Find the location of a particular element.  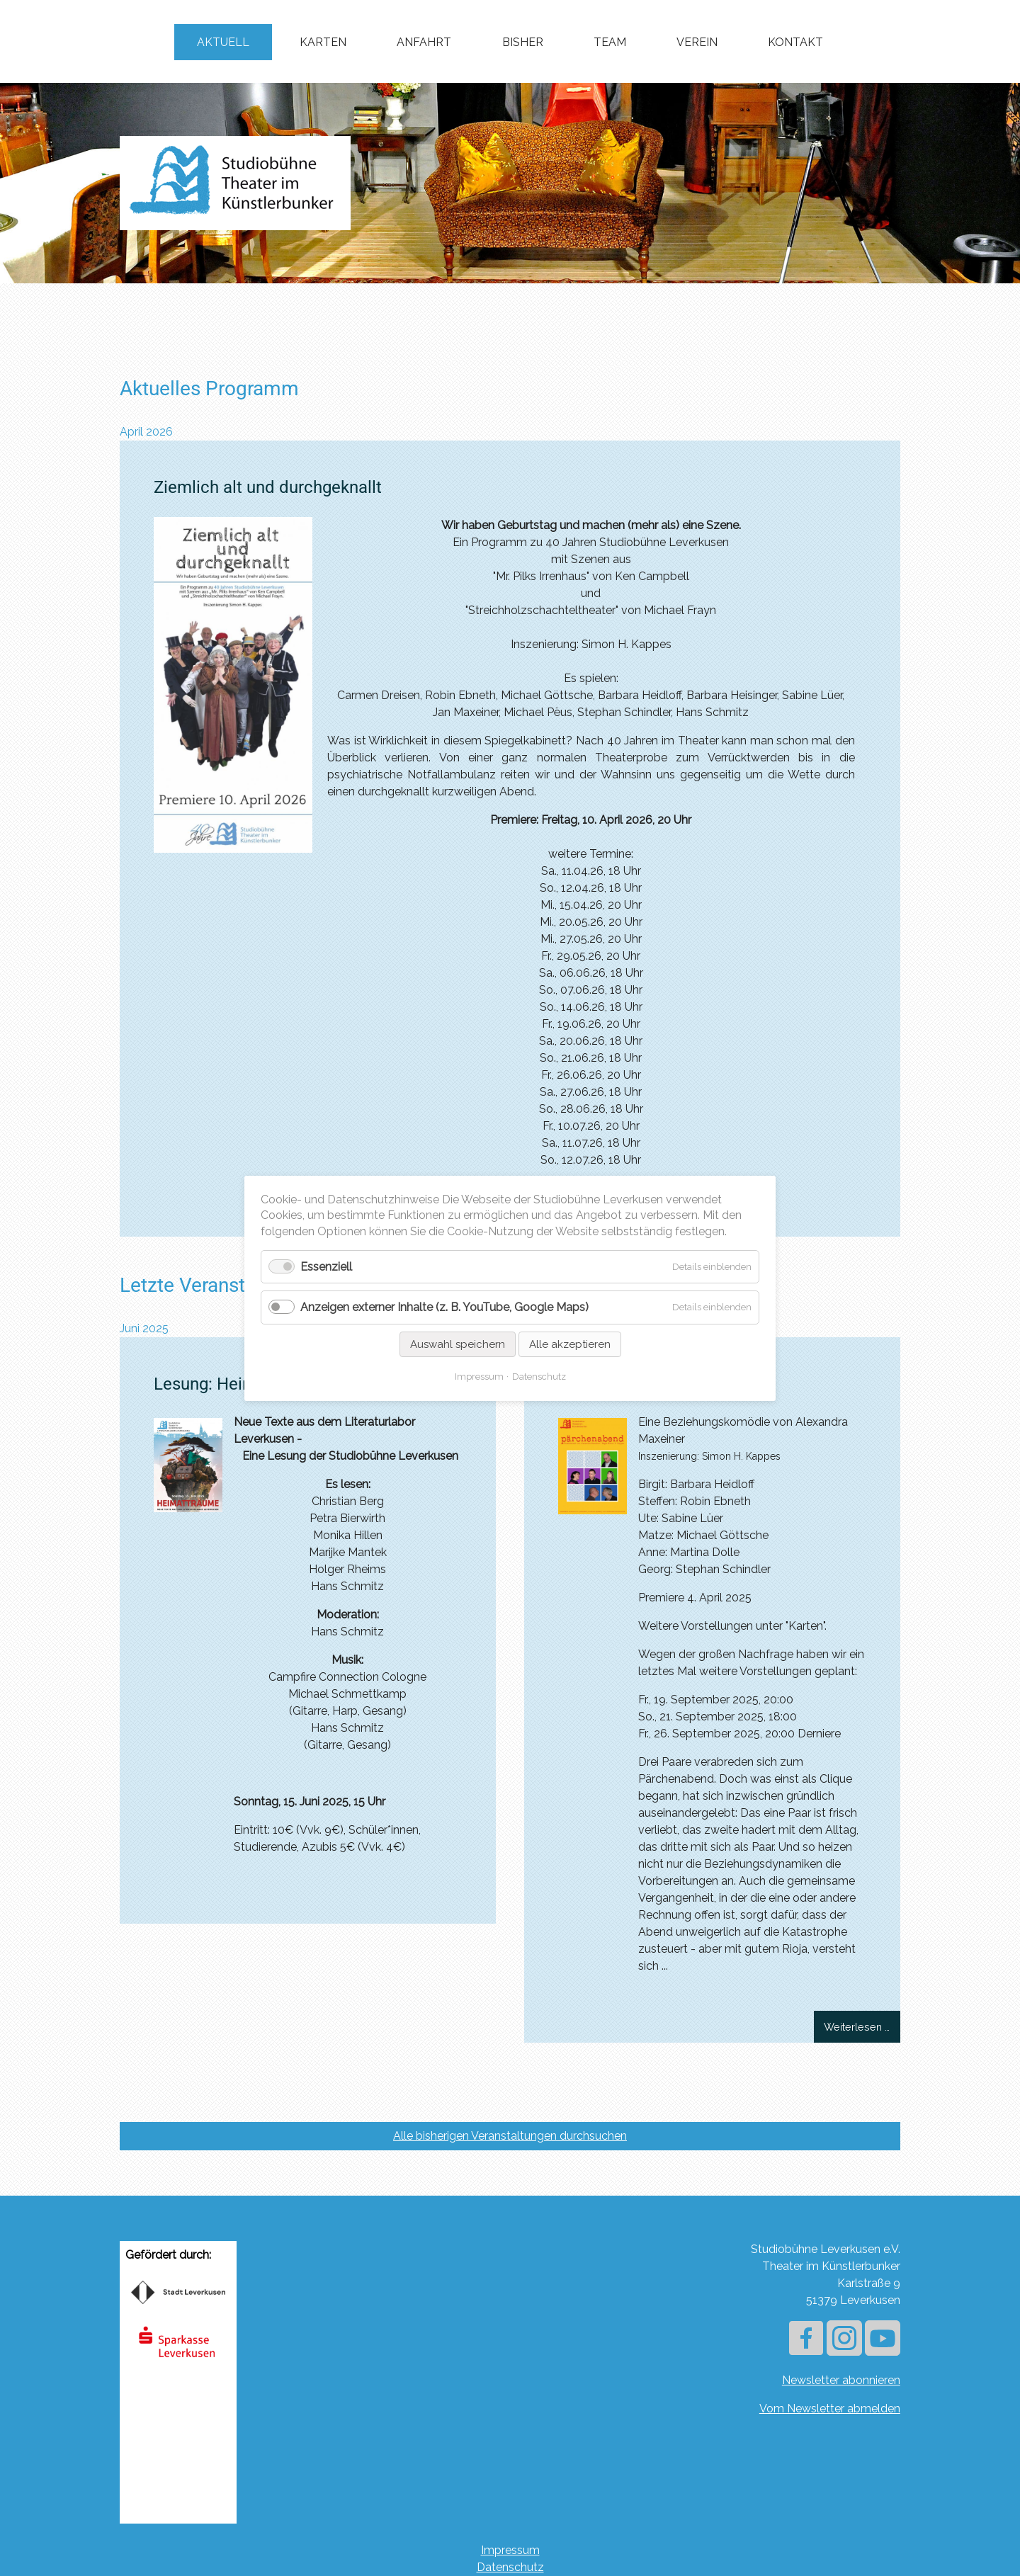

Verein is located at coordinates (697, 42).